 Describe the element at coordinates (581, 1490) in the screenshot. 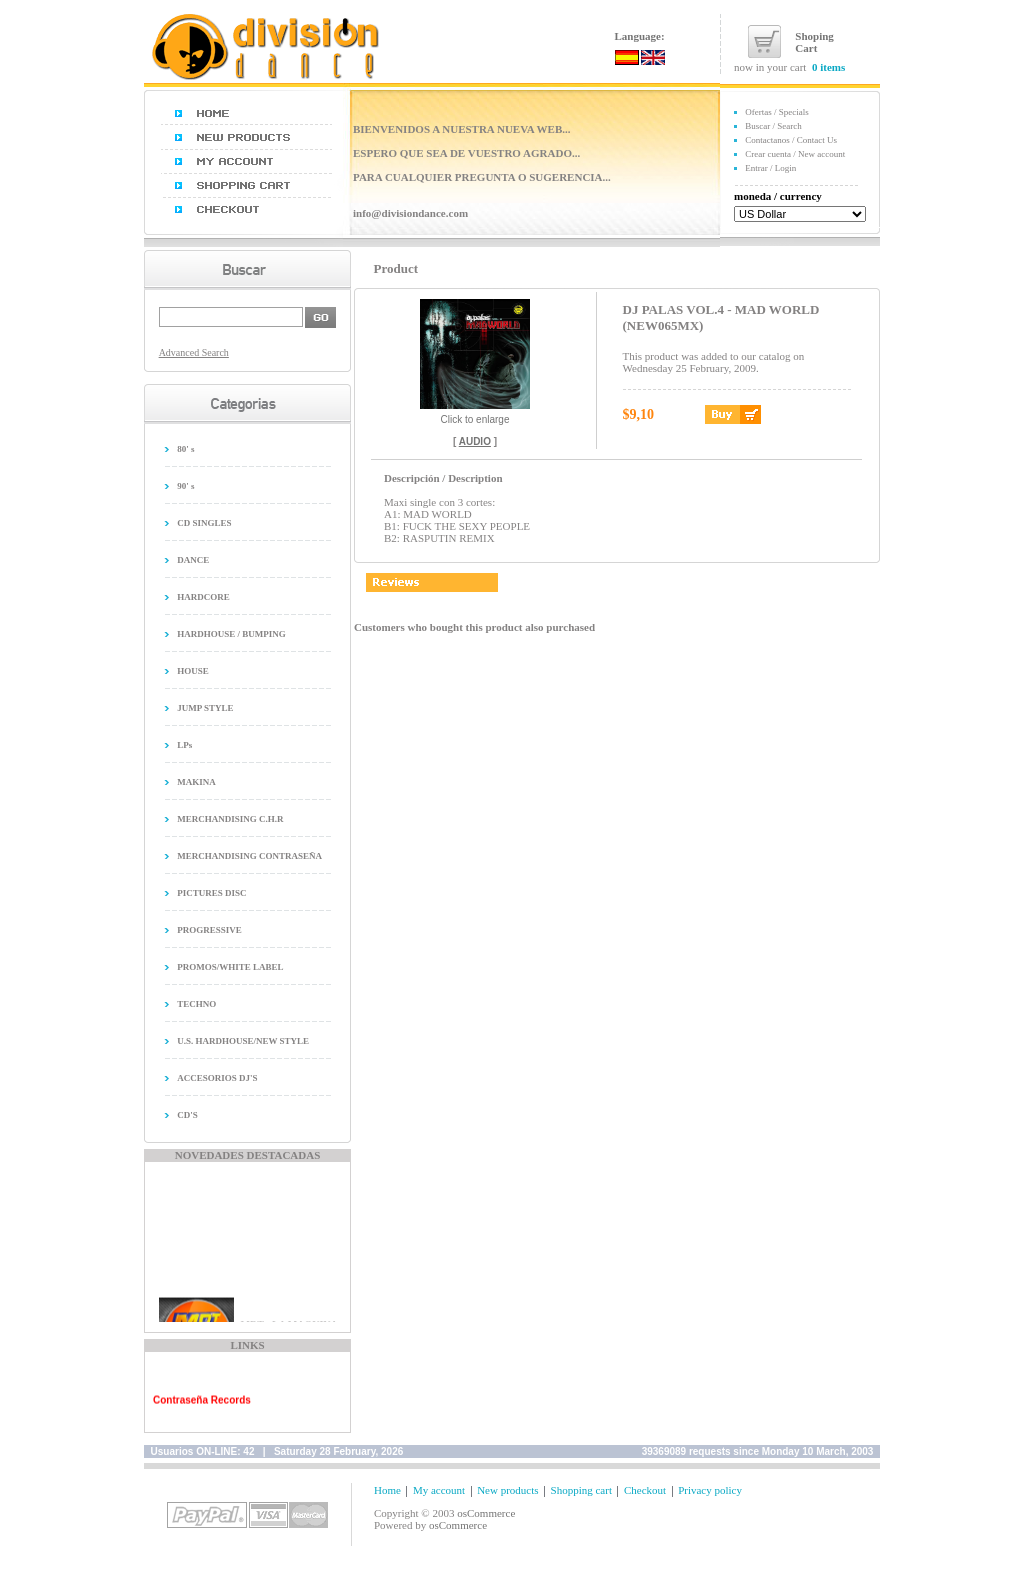

I see `Shopping cart` at that location.